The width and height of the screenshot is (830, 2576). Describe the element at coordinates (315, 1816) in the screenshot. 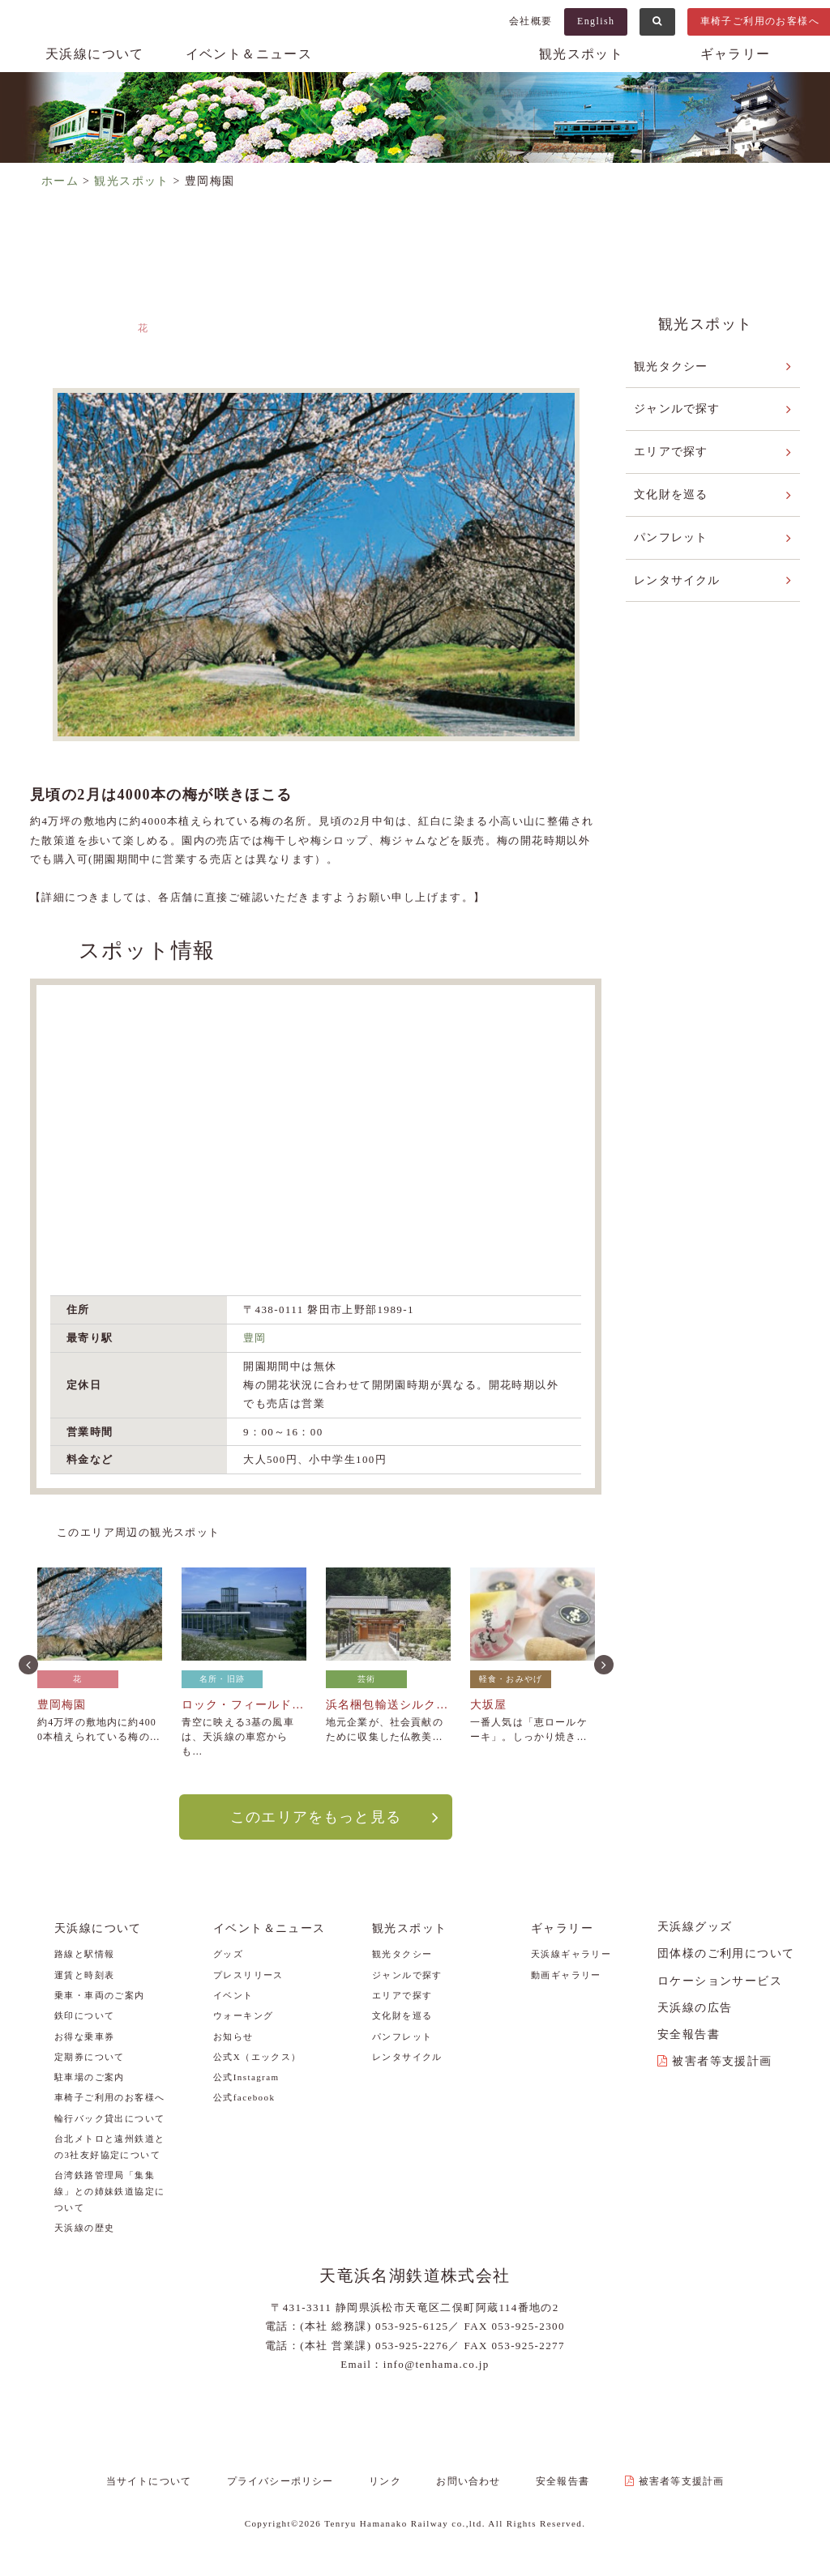

I see `このエリアをもっと見る` at that location.